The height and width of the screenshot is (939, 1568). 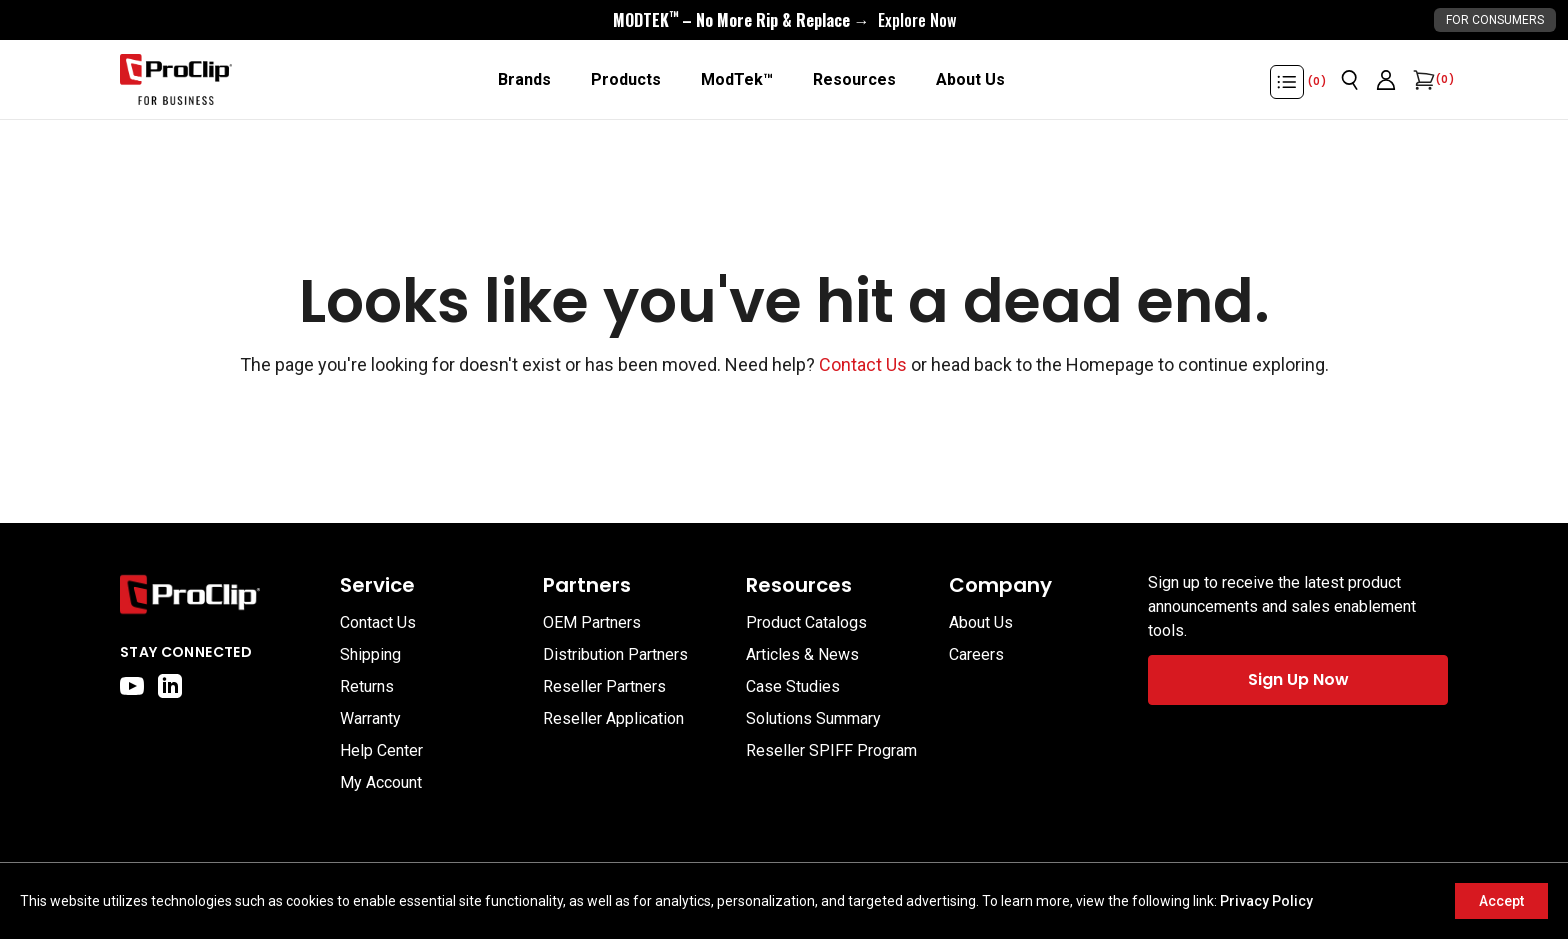 What do you see at coordinates (802, 654) in the screenshot?
I see `Articles & News` at bounding box center [802, 654].